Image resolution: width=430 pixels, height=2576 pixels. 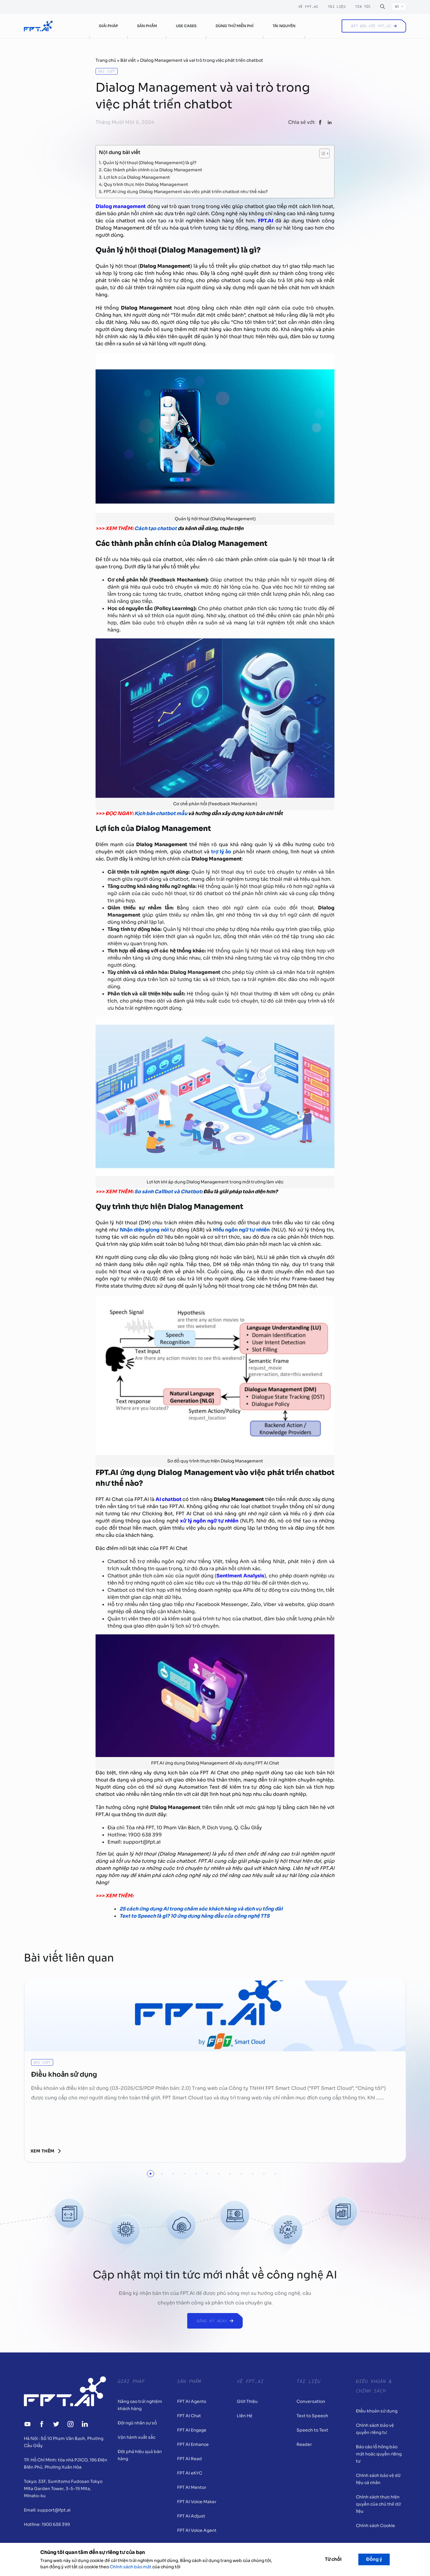 What do you see at coordinates (189, 2381) in the screenshot?
I see `Sản Phẩm` at bounding box center [189, 2381].